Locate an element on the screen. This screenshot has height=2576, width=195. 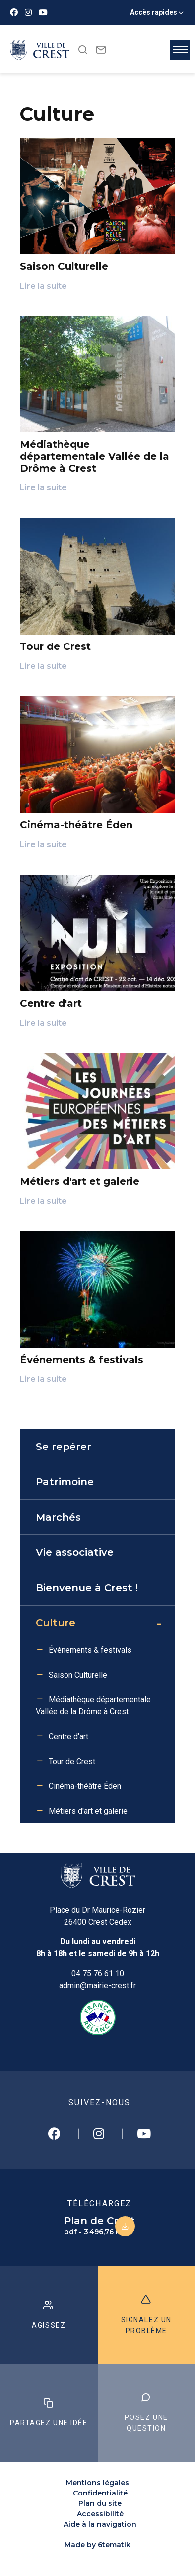
Confidentialité is located at coordinates (100, 2493).